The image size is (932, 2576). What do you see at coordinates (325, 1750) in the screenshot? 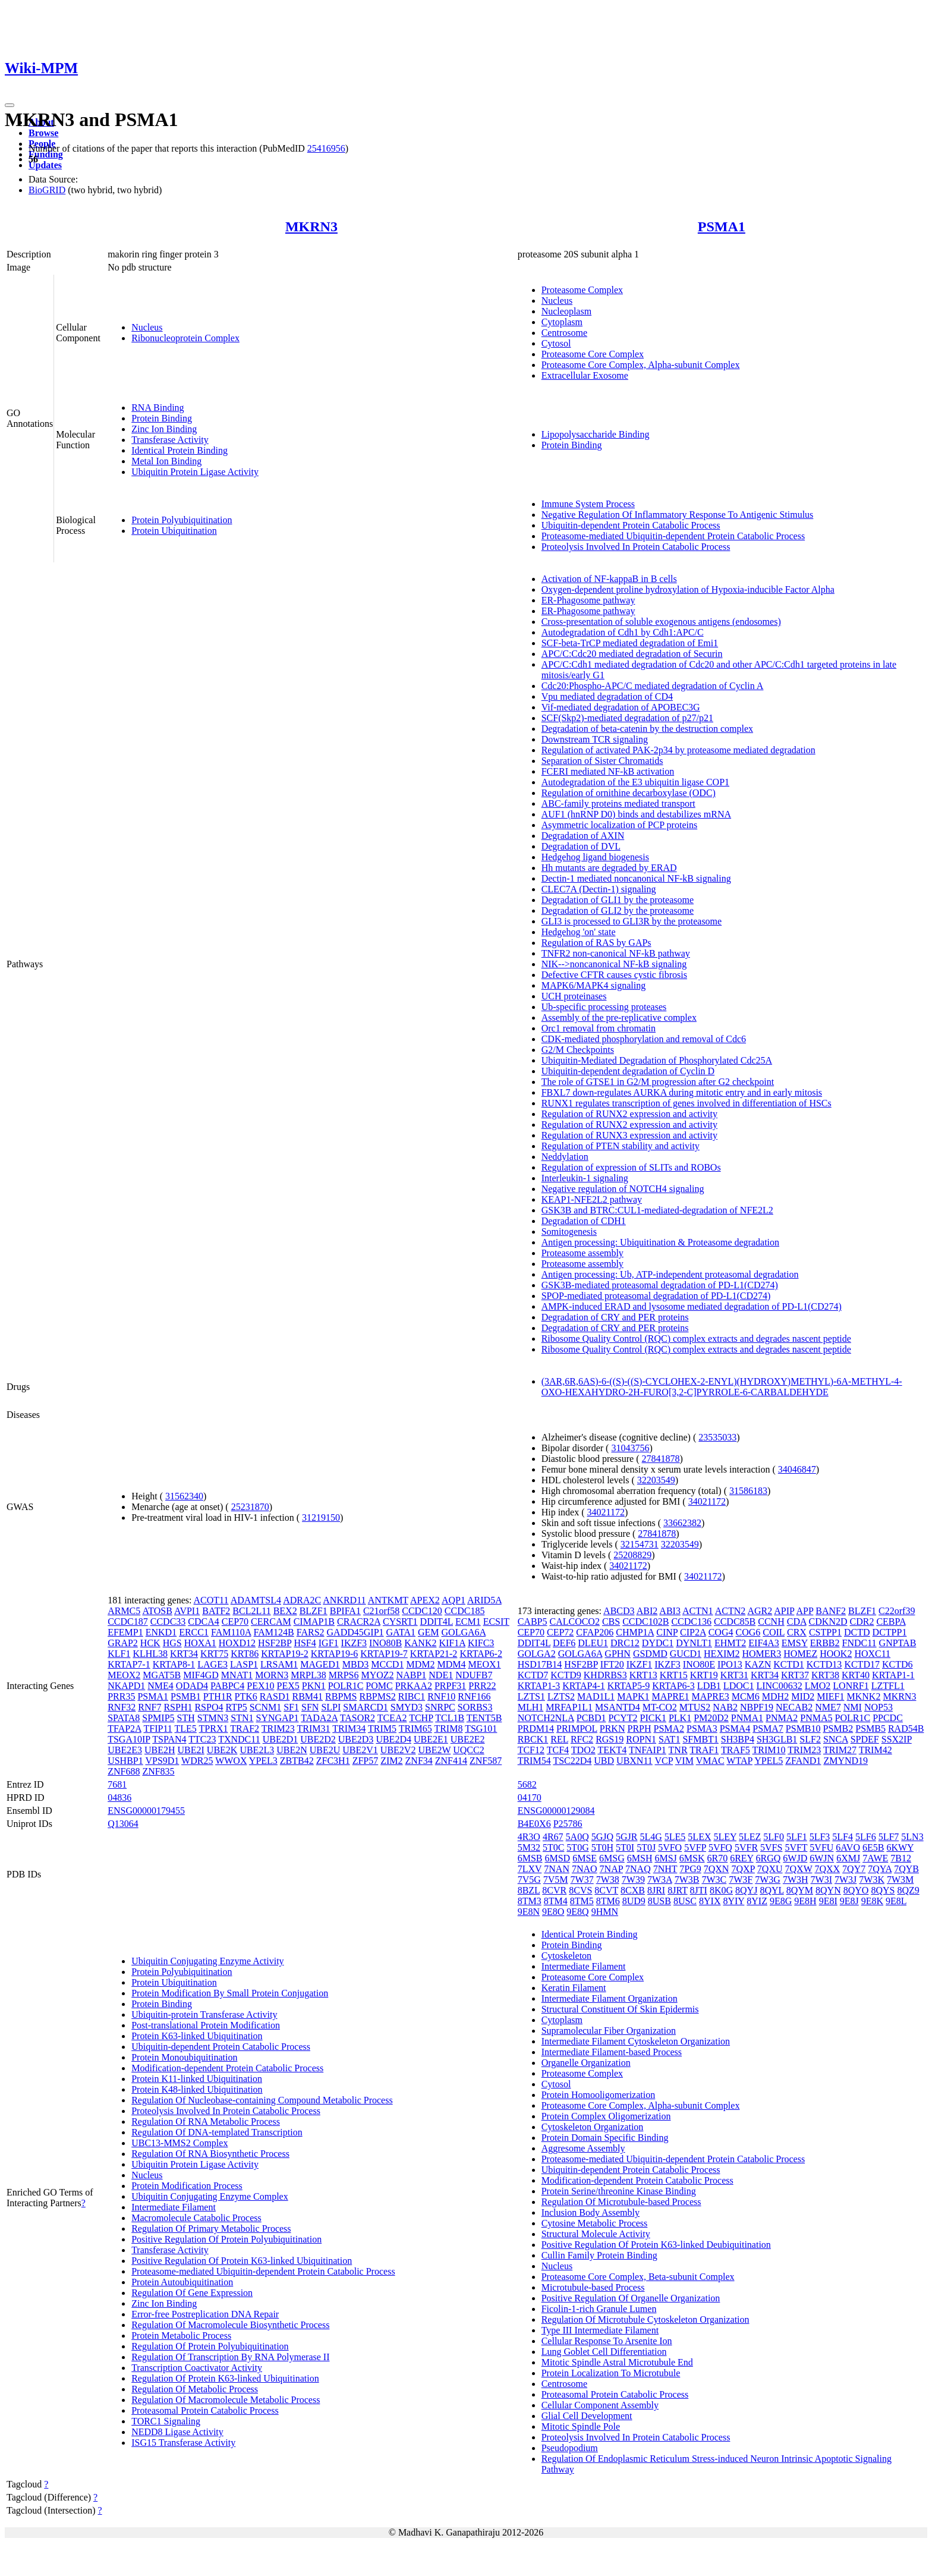
I see `UBE2U` at bounding box center [325, 1750].